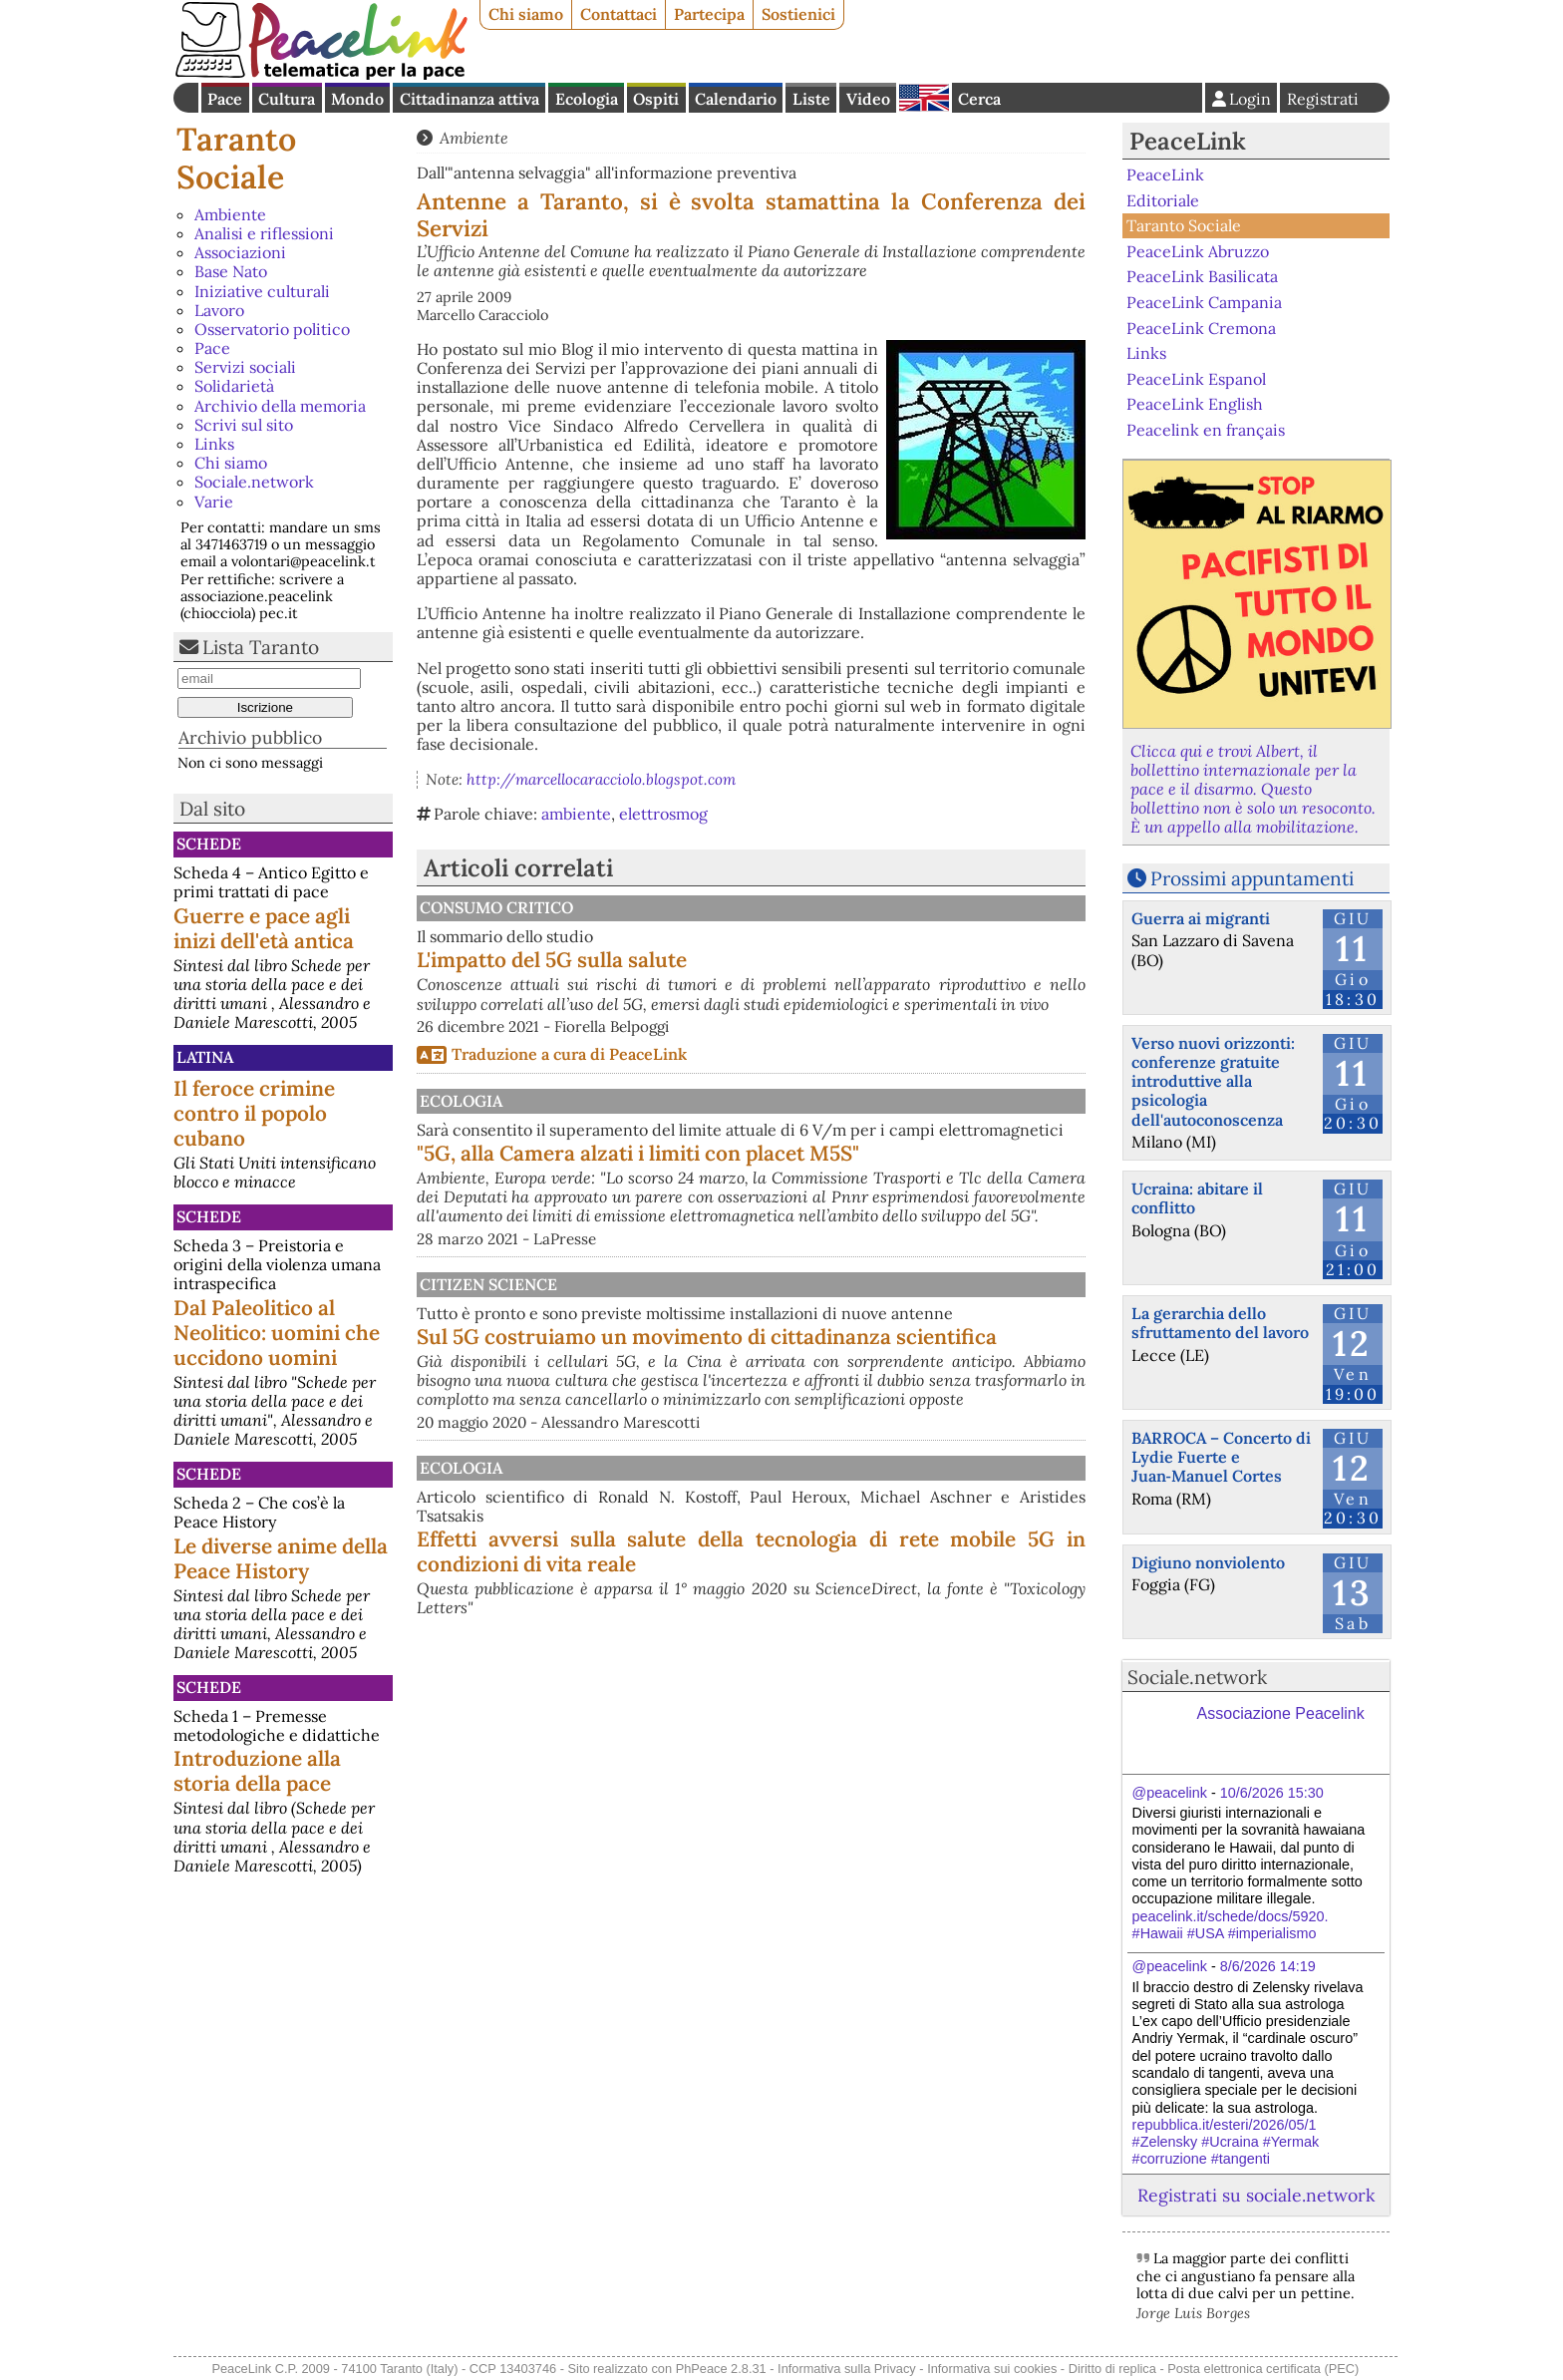 This screenshot has height=2380, width=1563. I want to click on Ucraina: abitare il conflitto, so click(1197, 1198).